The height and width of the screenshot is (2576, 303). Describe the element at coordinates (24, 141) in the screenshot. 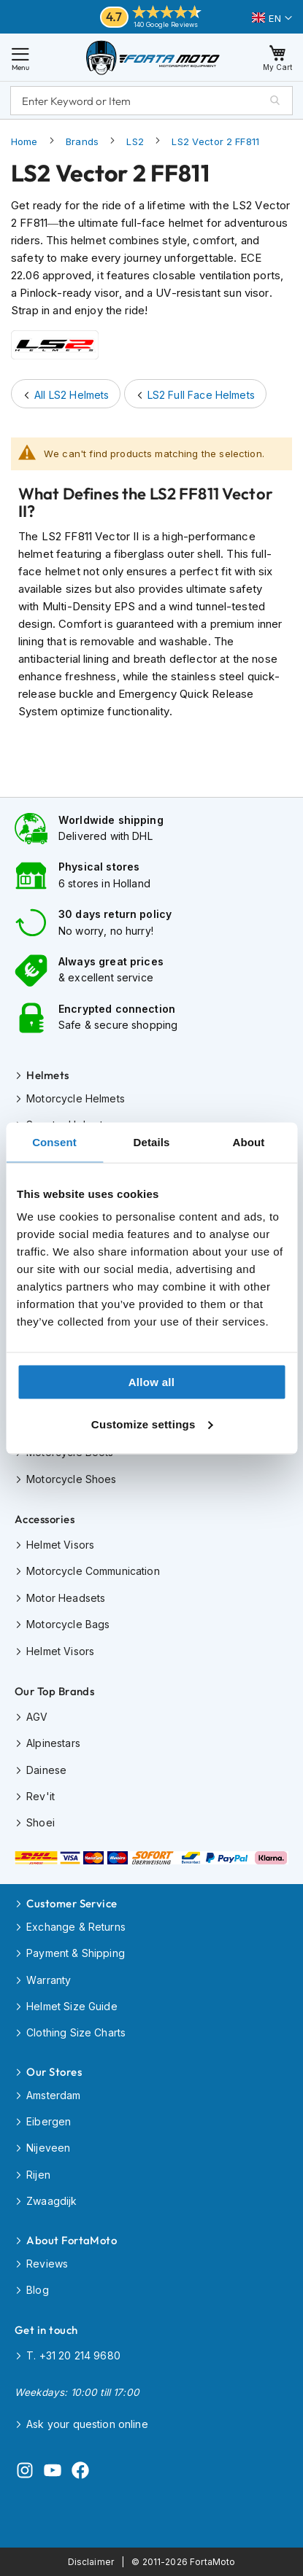

I see `Home` at that location.